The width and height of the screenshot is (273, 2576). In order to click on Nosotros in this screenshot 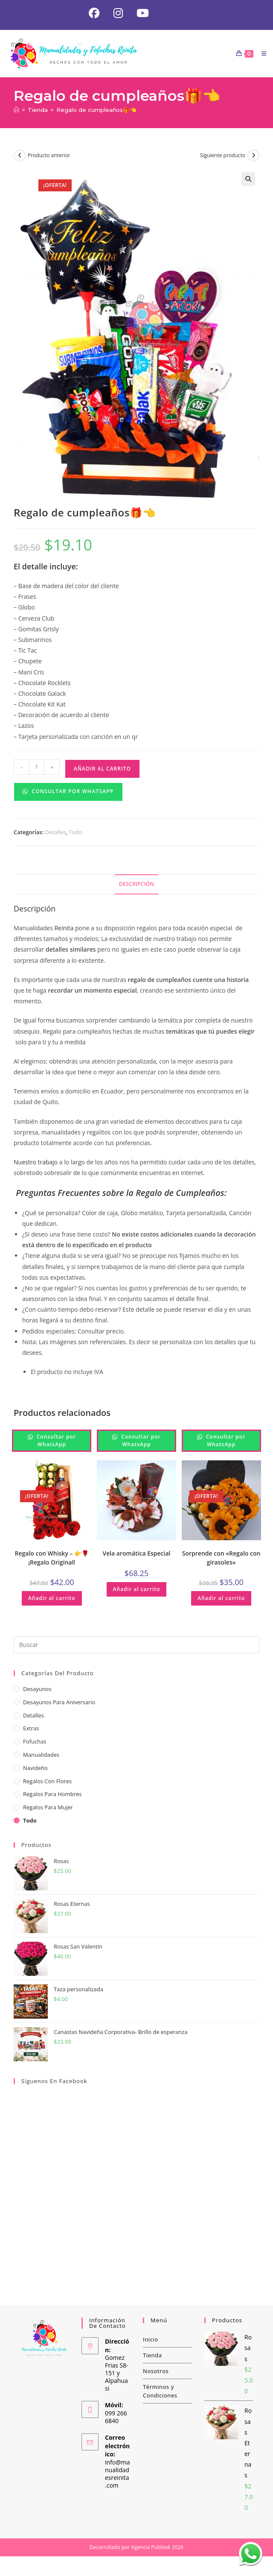, I will do `click(155, 2371)`.